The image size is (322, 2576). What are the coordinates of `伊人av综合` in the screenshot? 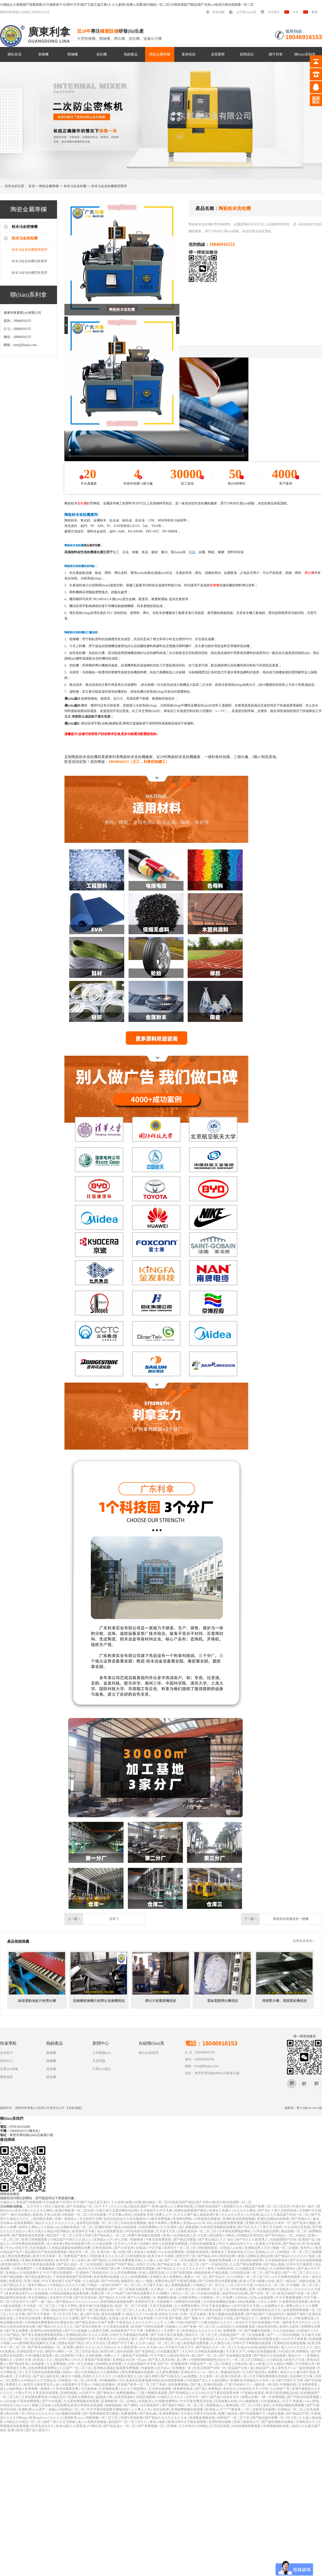 It's located at (183, 2339).